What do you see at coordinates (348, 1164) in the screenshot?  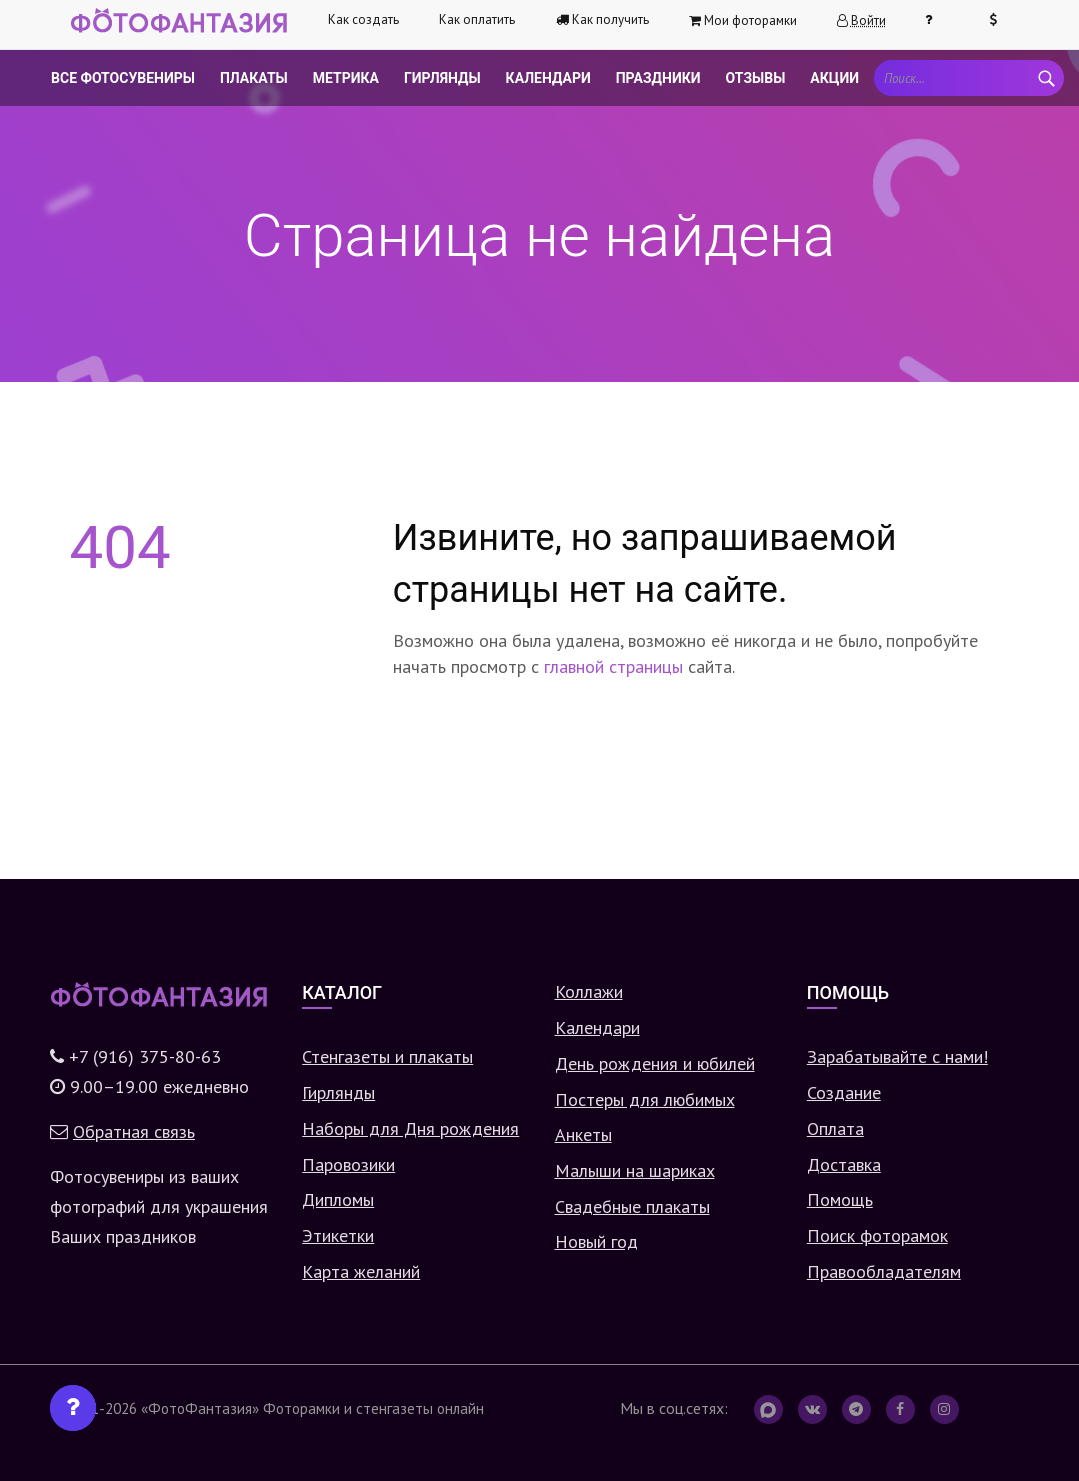 I see `Паровозики` at bounding box center [348, 1164].